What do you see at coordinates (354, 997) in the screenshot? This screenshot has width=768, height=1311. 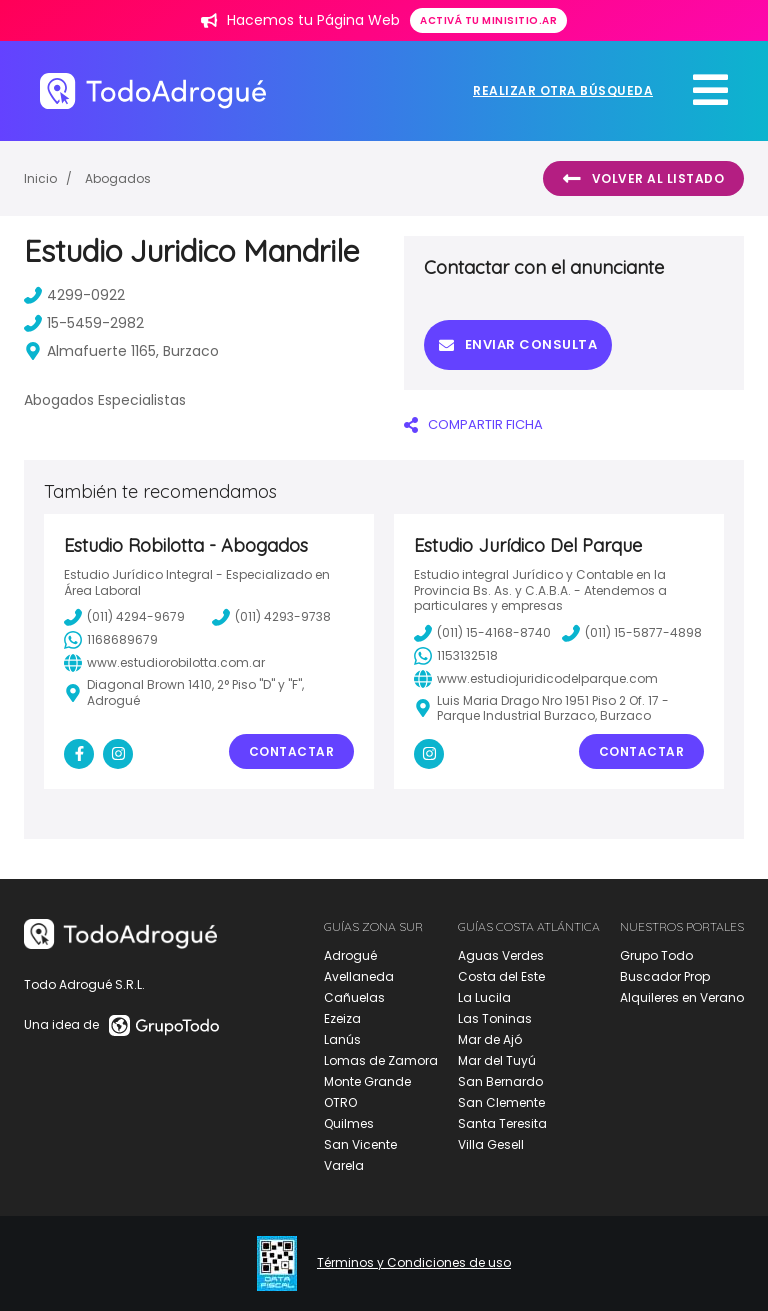 I see `Cañuelas` at bounding box center [354, 997].